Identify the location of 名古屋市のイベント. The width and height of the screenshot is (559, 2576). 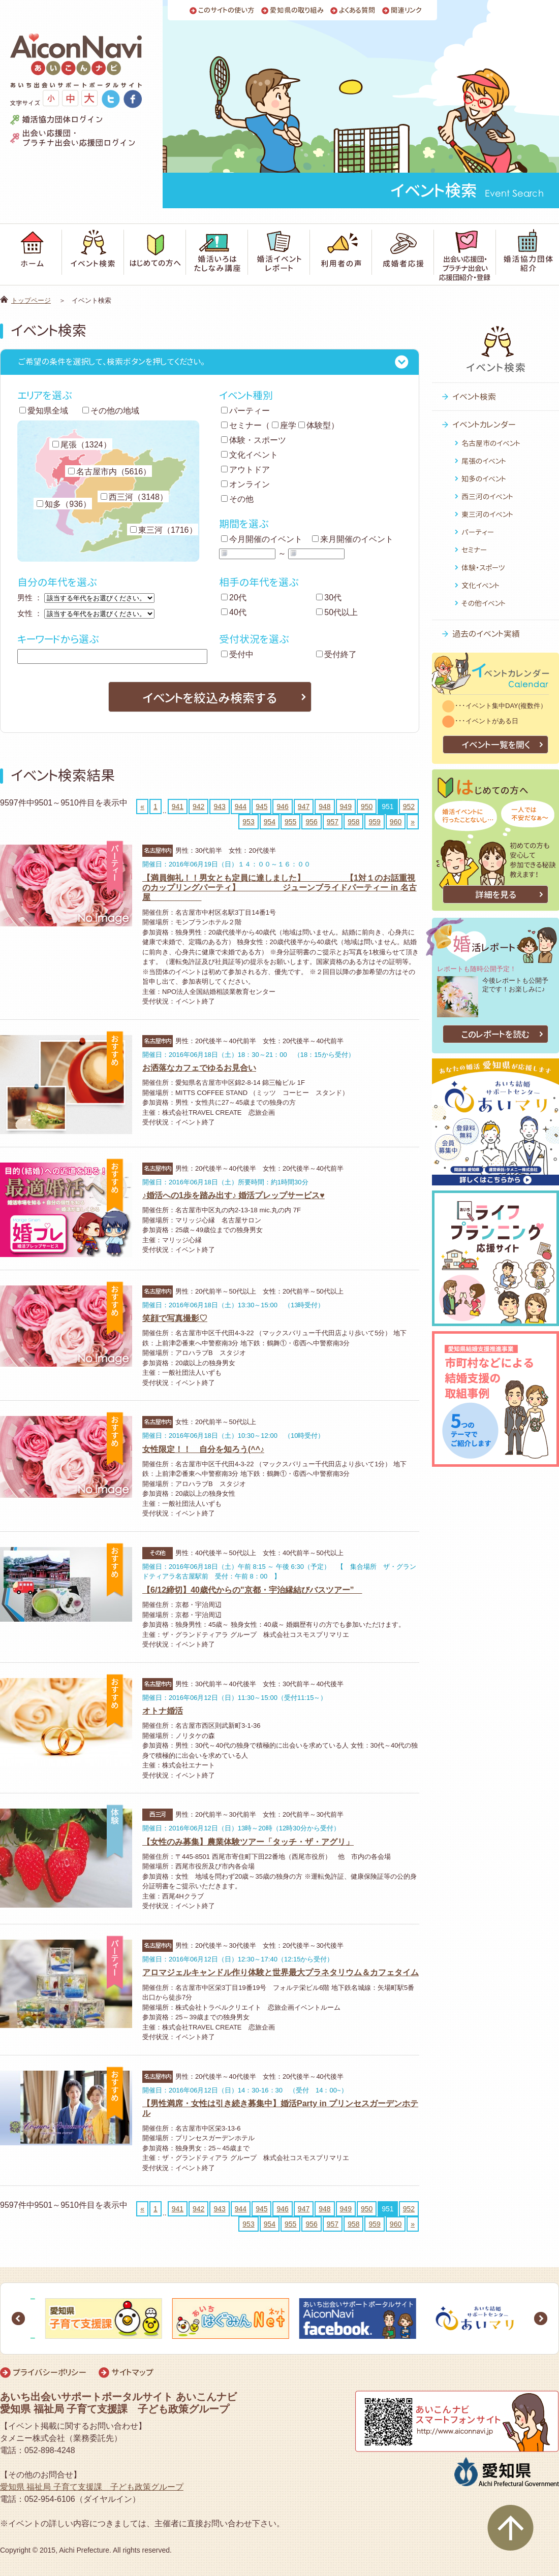
(490, 443).